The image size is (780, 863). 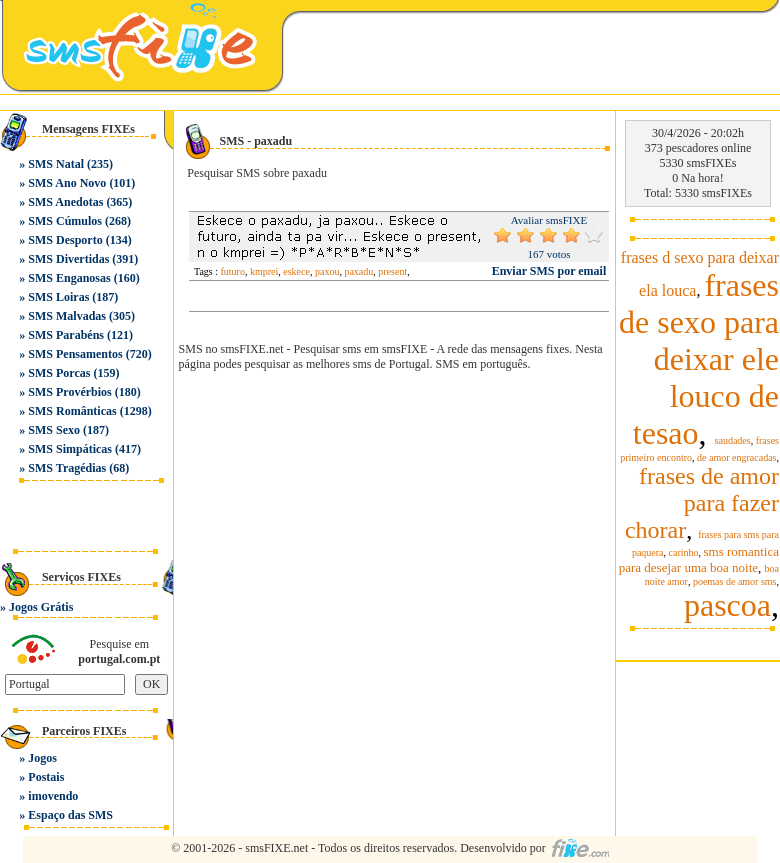 I want to click on SMS Porcas, so click(x=59, y=373).